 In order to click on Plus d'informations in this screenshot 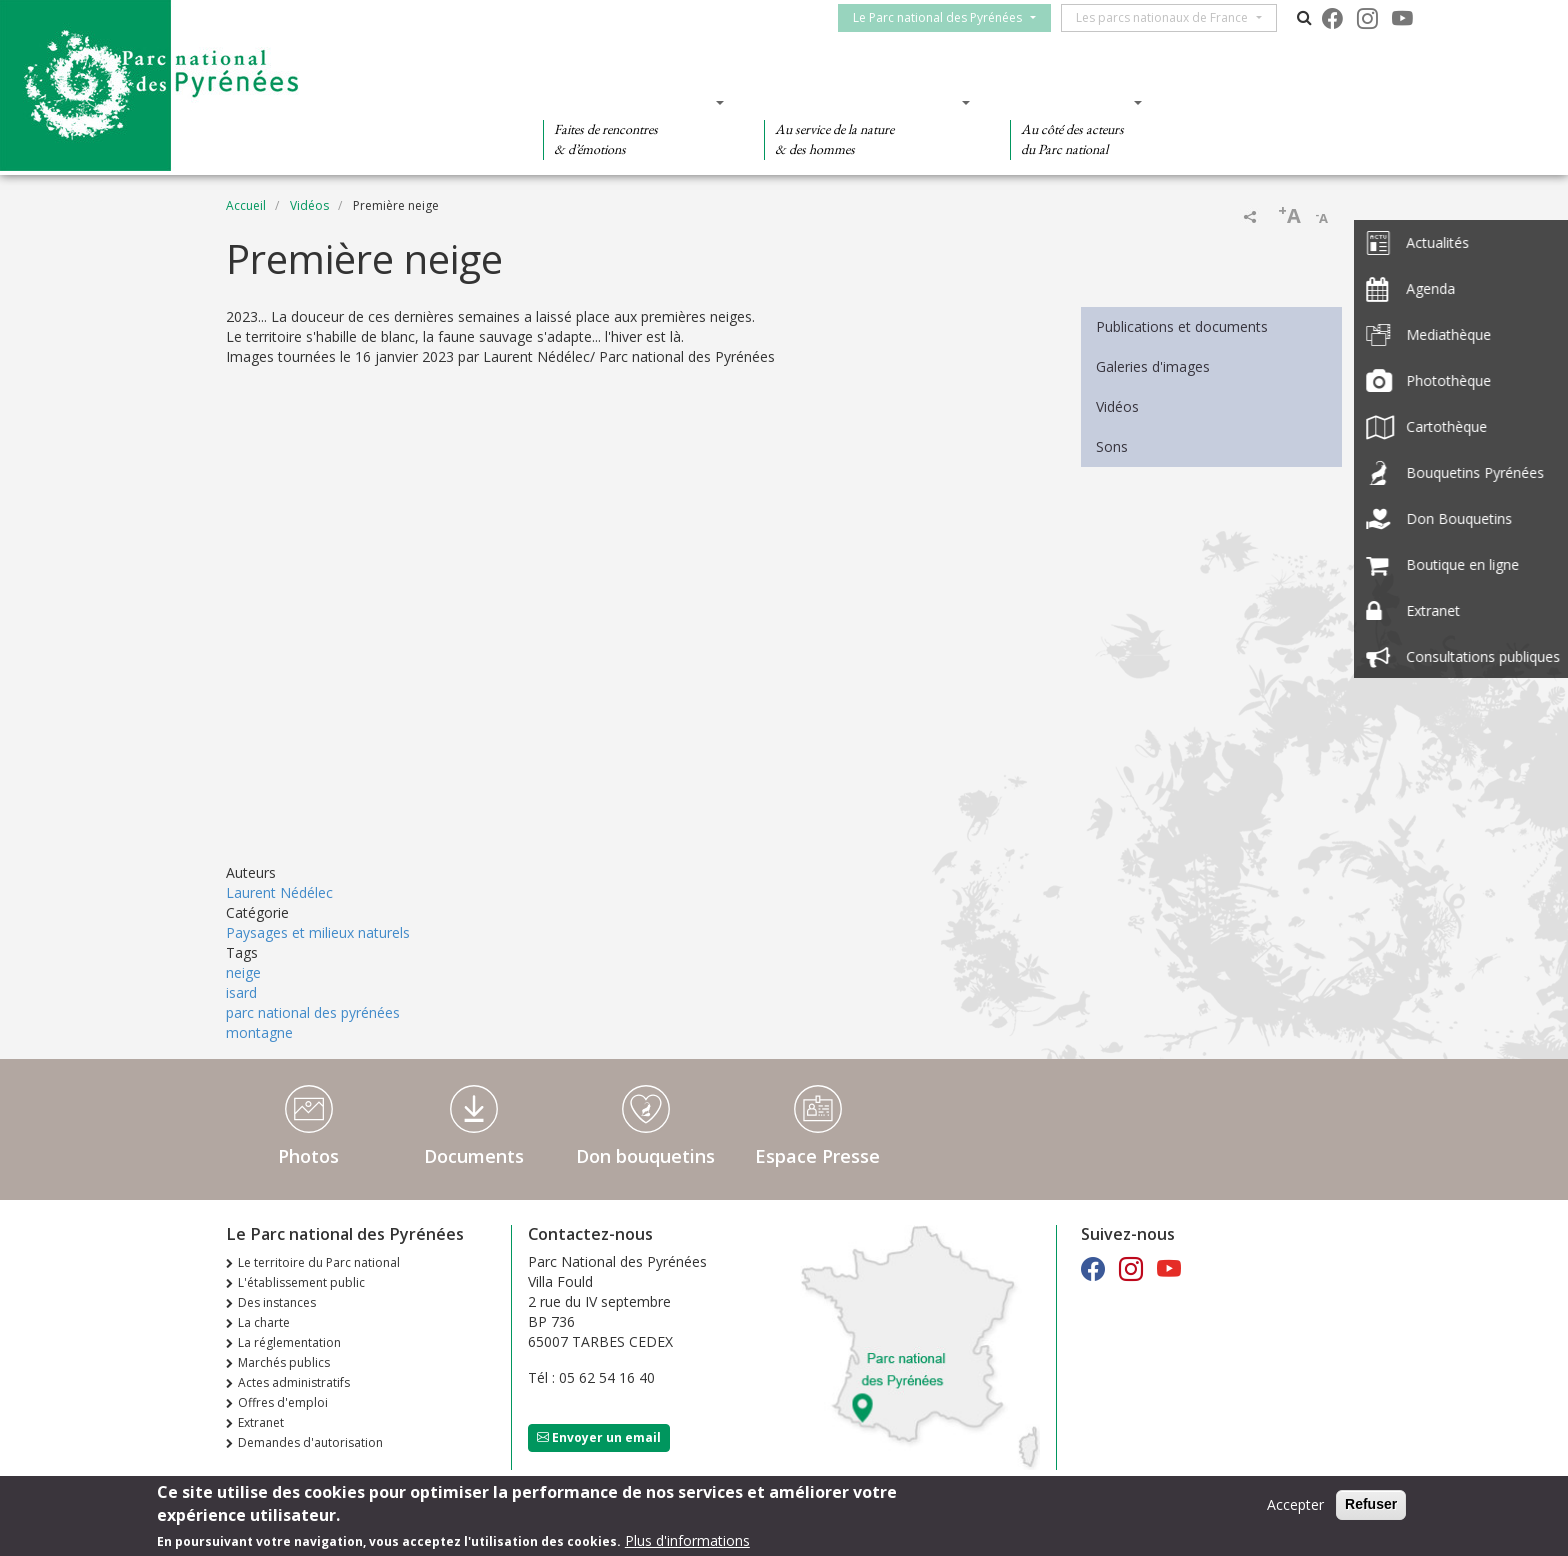, I will do `click(687, 1540)`.